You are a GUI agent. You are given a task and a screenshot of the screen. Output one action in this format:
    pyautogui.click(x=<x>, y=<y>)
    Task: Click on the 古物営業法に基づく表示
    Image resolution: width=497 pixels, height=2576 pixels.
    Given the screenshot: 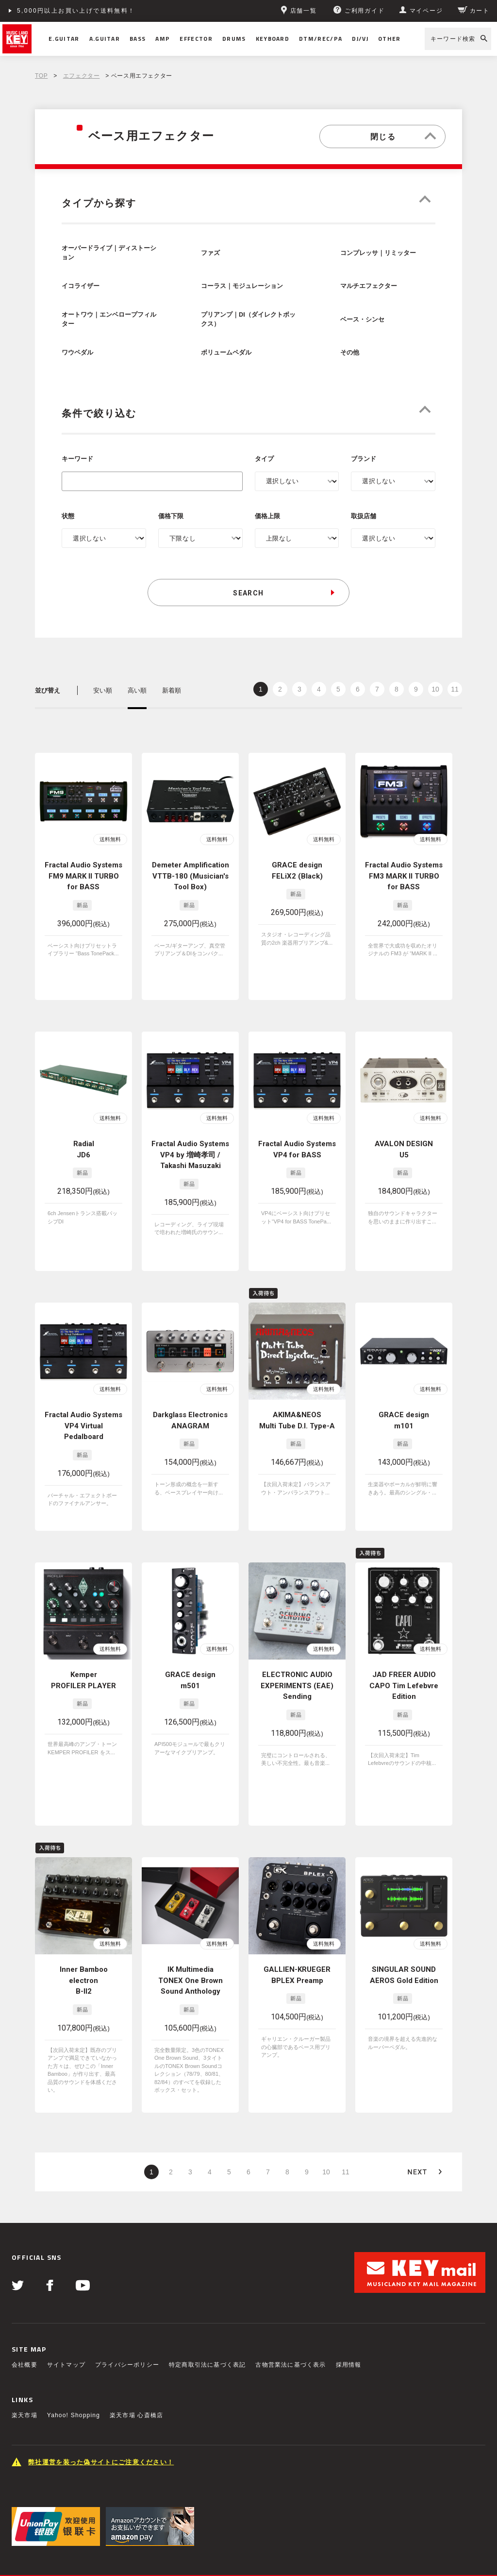 What is the action you would take?
    pyautogui.click(x=290, y=2320)
    